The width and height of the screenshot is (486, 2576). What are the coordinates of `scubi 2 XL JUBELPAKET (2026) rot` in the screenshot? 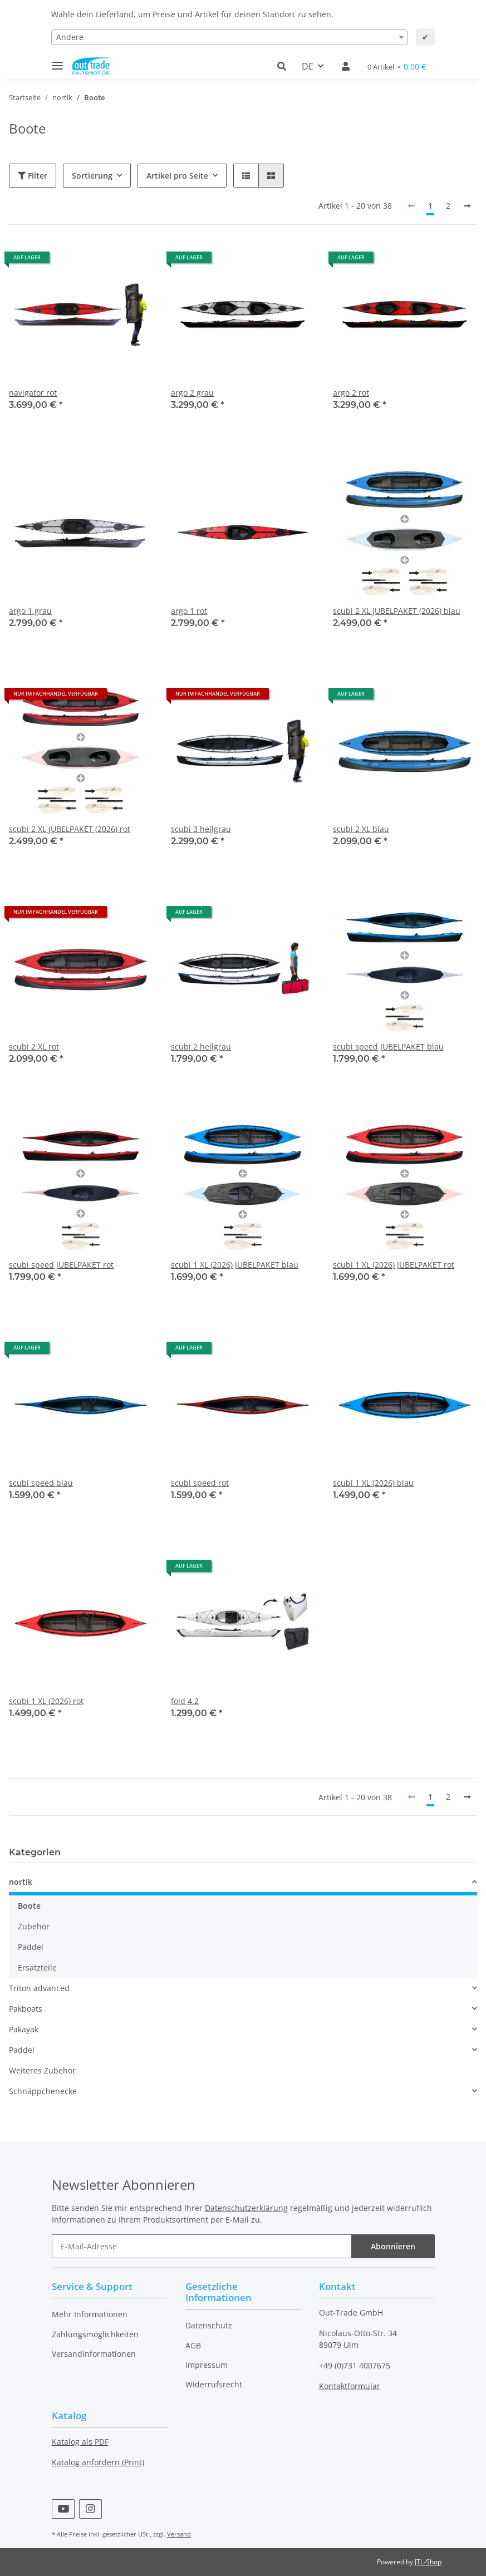 It's located at (69, 829).